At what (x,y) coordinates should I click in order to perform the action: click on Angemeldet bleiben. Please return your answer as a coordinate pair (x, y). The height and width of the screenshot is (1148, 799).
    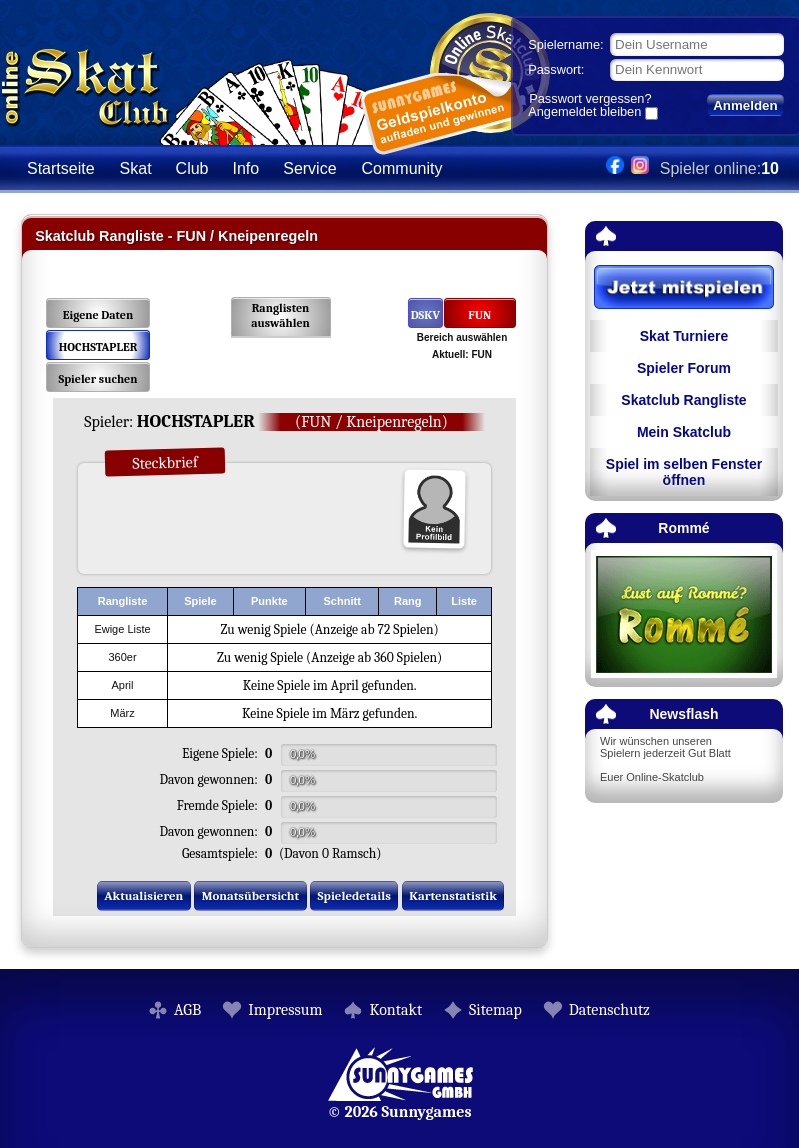
    Looking at the image, I should click on (584, 113).